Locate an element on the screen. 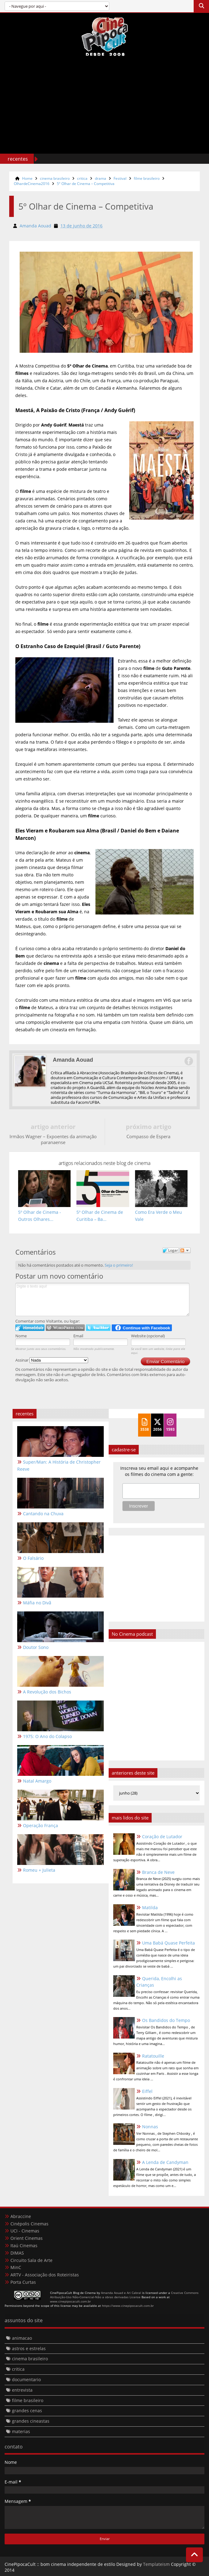 The height and width of the screenshot is (2576, 209). A Lenda de Candyman is located at coordinates (165, 2162).